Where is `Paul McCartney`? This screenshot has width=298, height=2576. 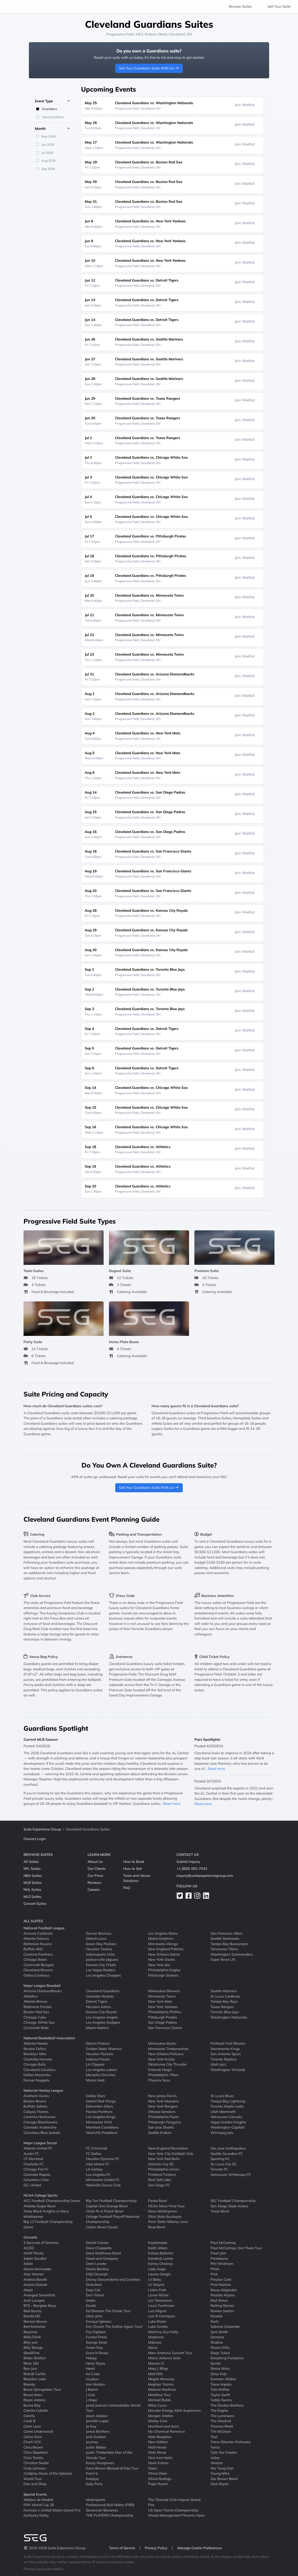 Paul McCartney is located at coordinates (223, 2242).